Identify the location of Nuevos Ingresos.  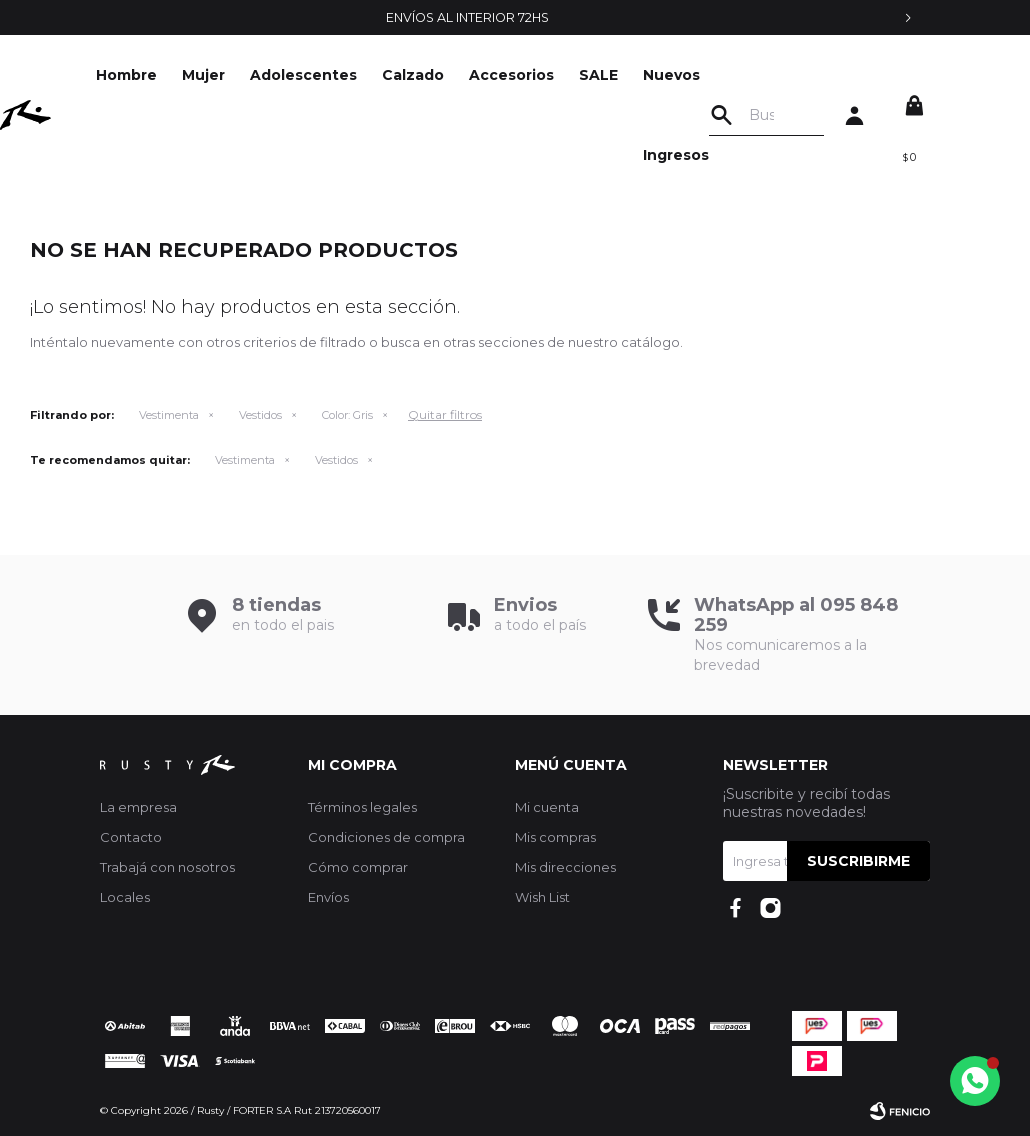
(704, 115).